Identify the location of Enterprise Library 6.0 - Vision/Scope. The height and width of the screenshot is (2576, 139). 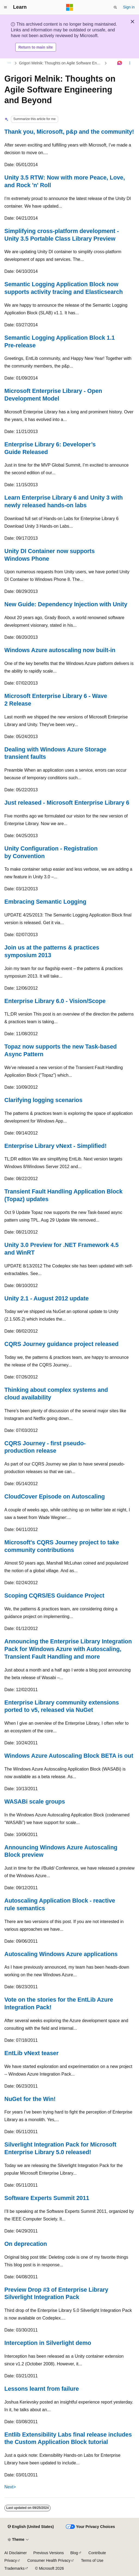
(55, 1001).